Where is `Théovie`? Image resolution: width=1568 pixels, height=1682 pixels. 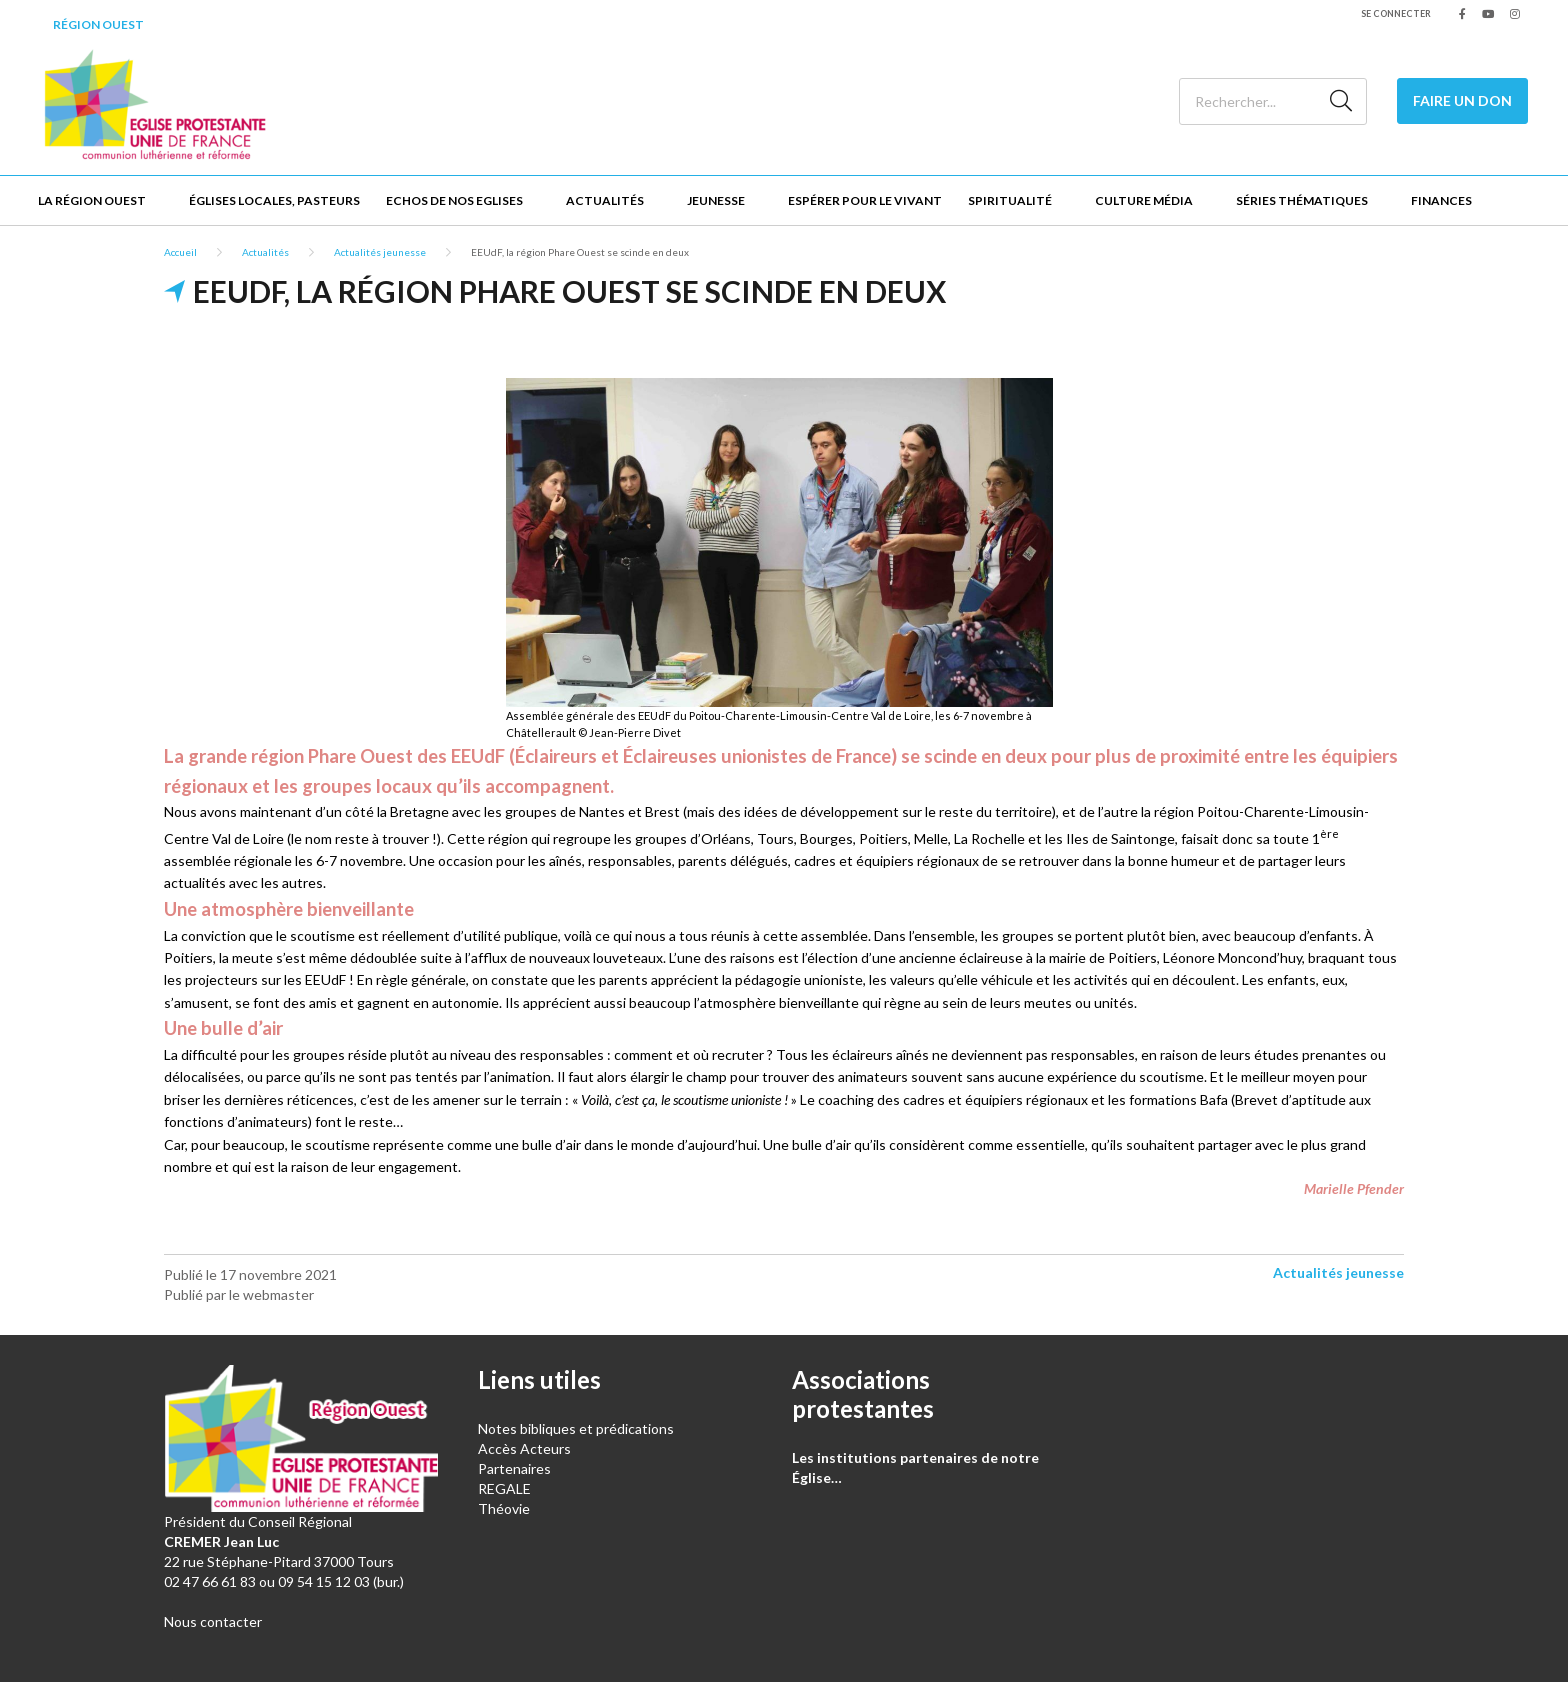 Théovie is located at coordinates (504, 1508).